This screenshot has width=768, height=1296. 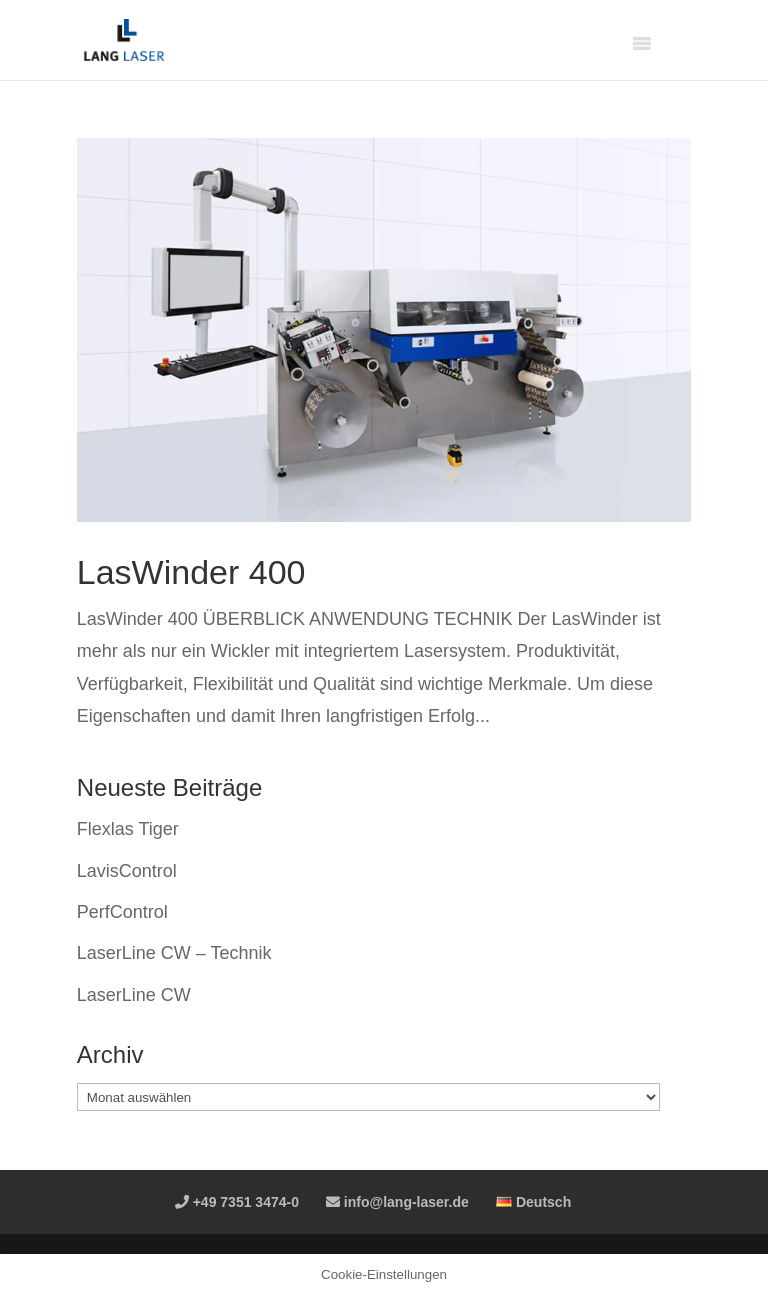 I want to click on LavisControl, so click(x=127, y=871).